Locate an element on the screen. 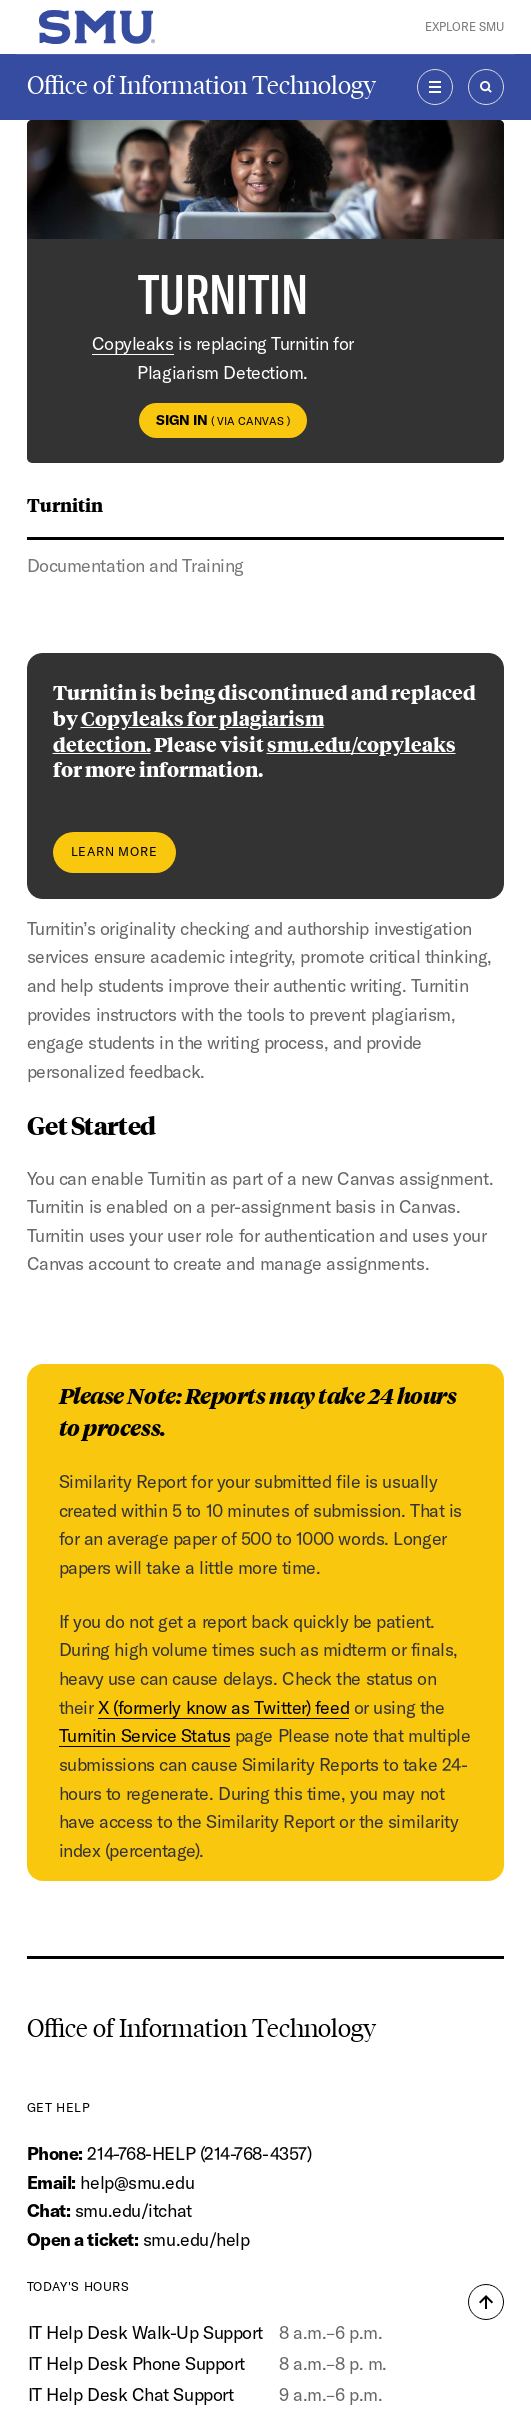  IT Help Desk Chat Support is located at coordinates (131, 2394).